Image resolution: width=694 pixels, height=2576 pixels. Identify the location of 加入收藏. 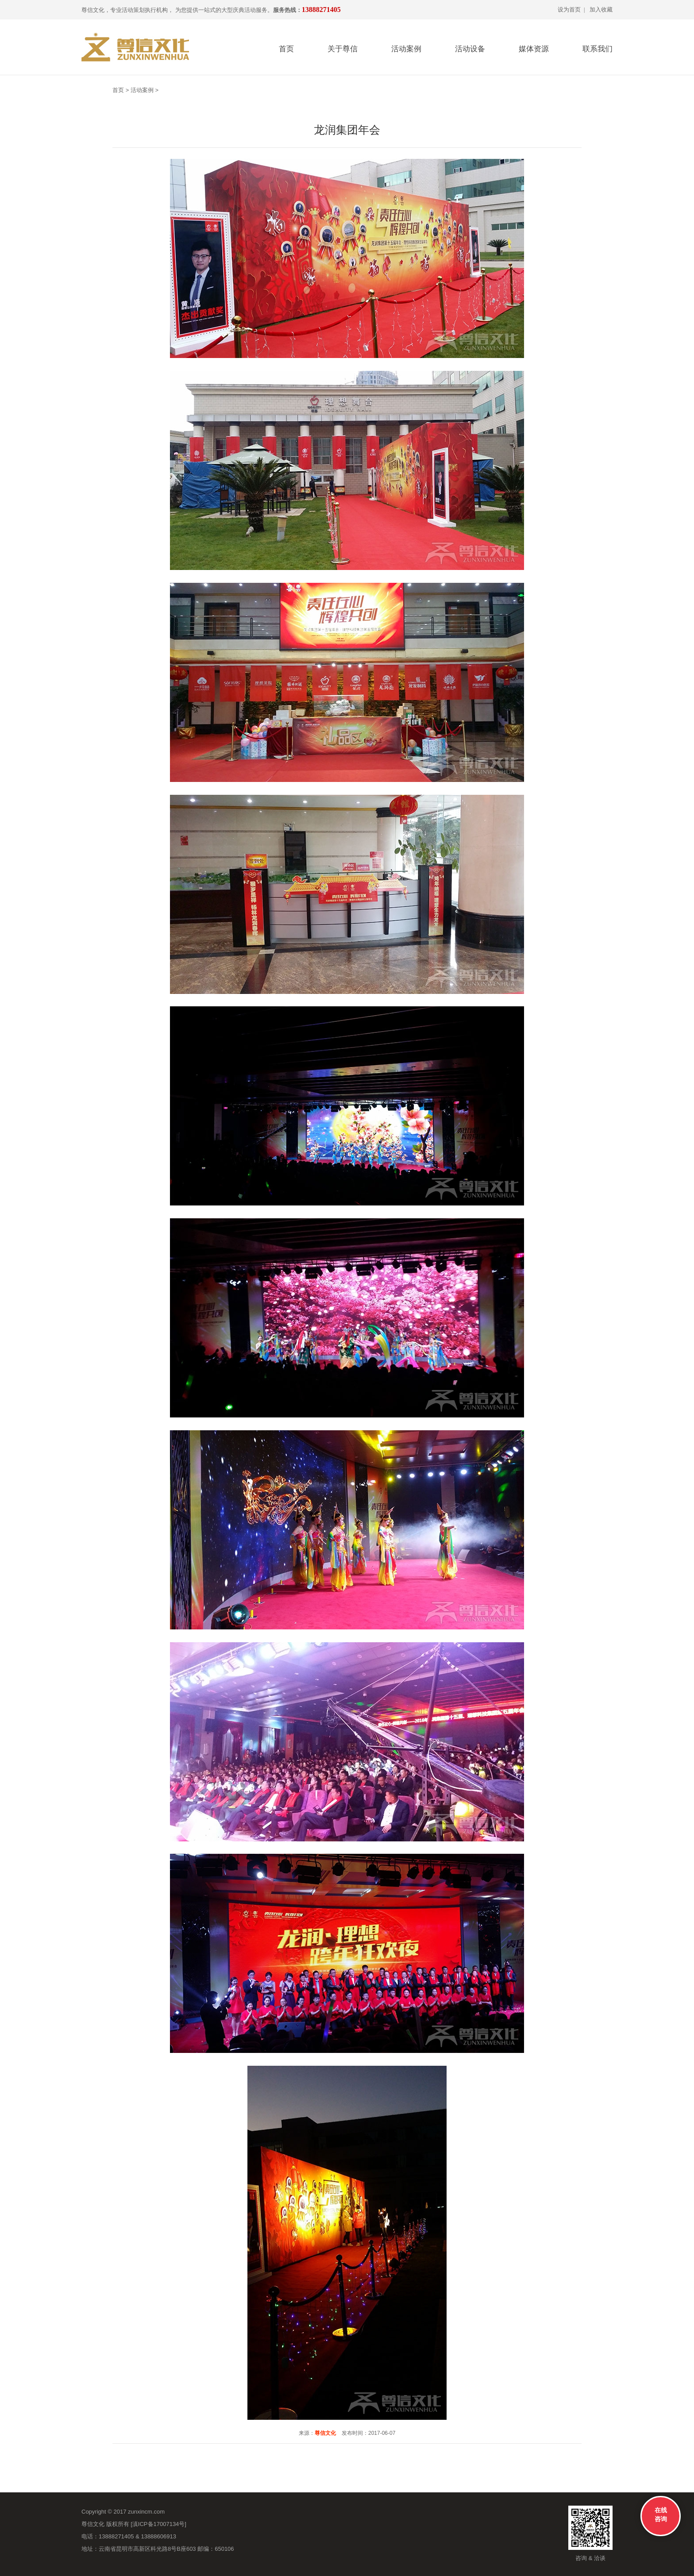
(601, 9).